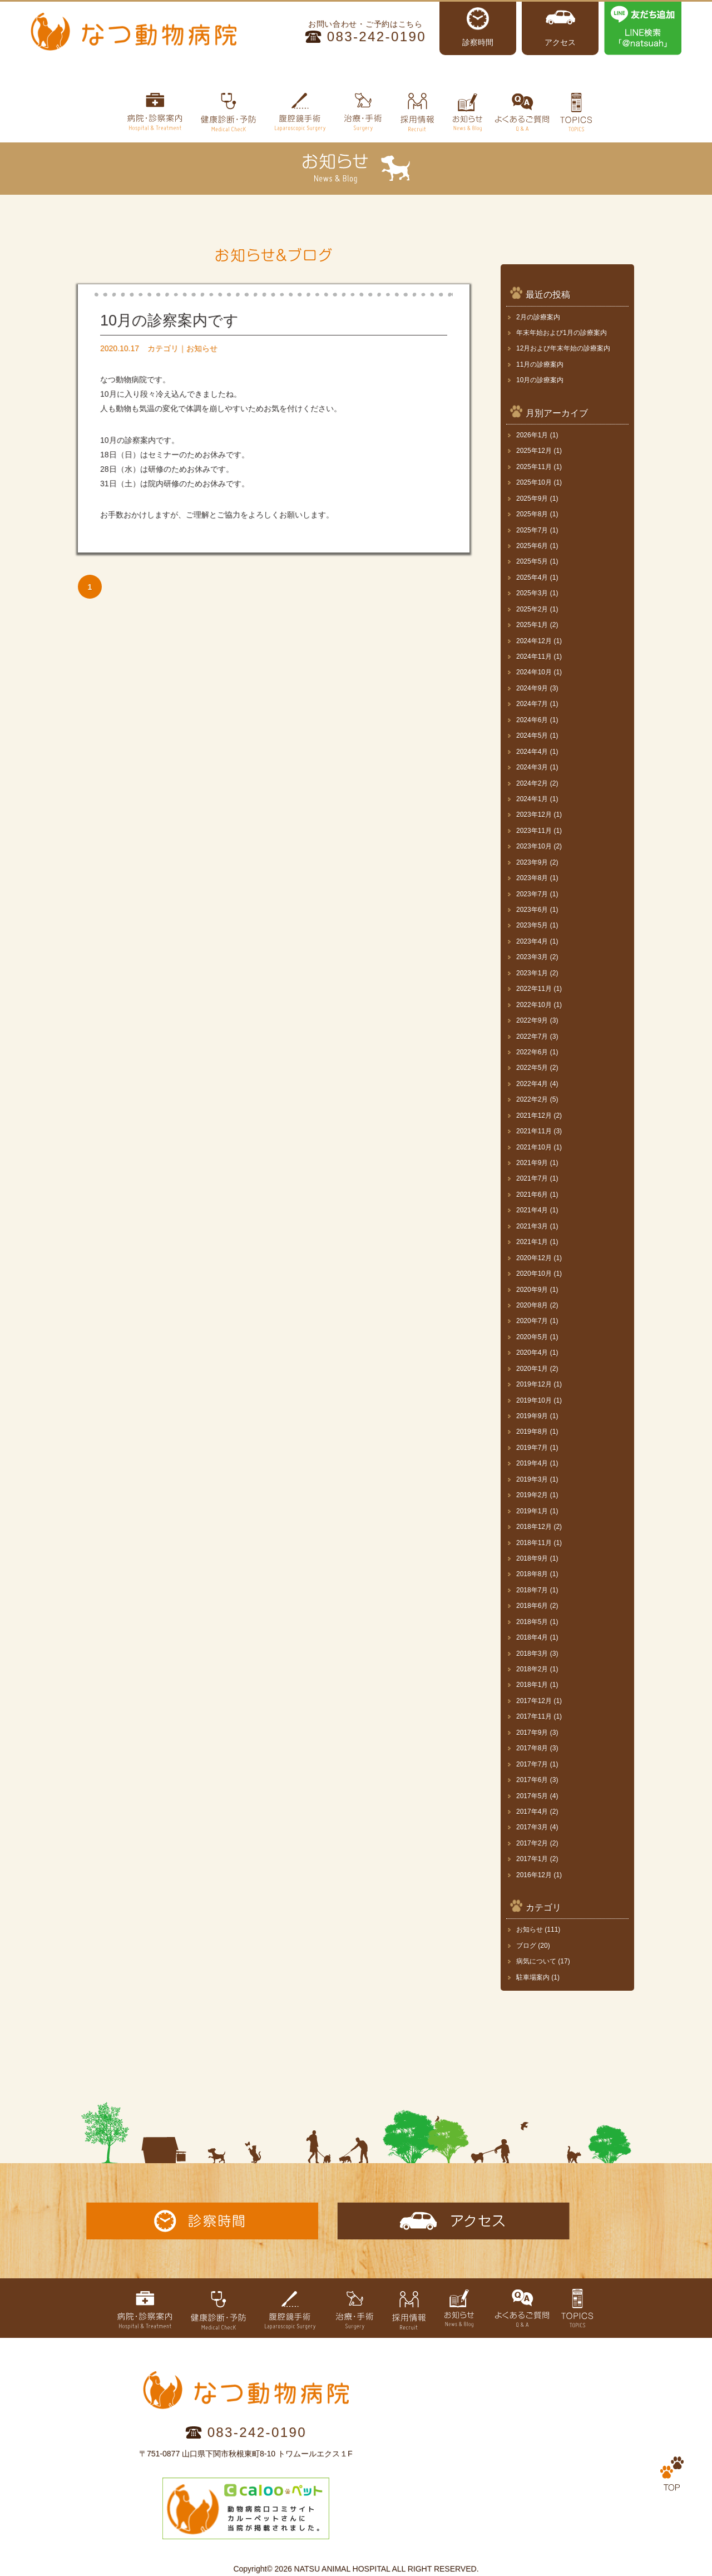 The image size is (712, 2576). What do you see at coordinates (532, 577) in the screenshot?
I see `2025年4月` at bounding box center [532, 577].